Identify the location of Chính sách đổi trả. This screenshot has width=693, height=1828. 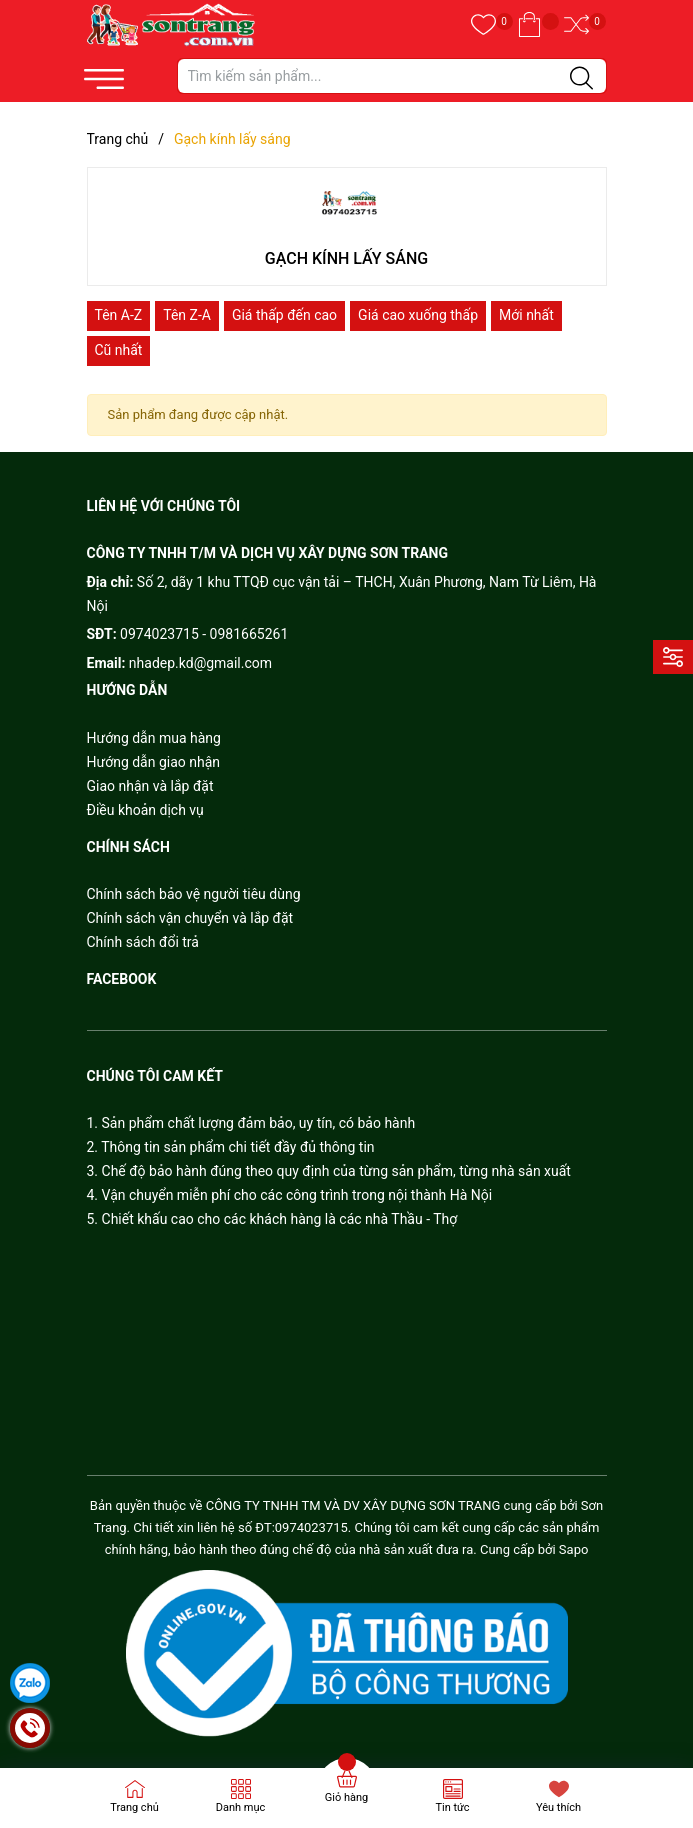
(143, 942).